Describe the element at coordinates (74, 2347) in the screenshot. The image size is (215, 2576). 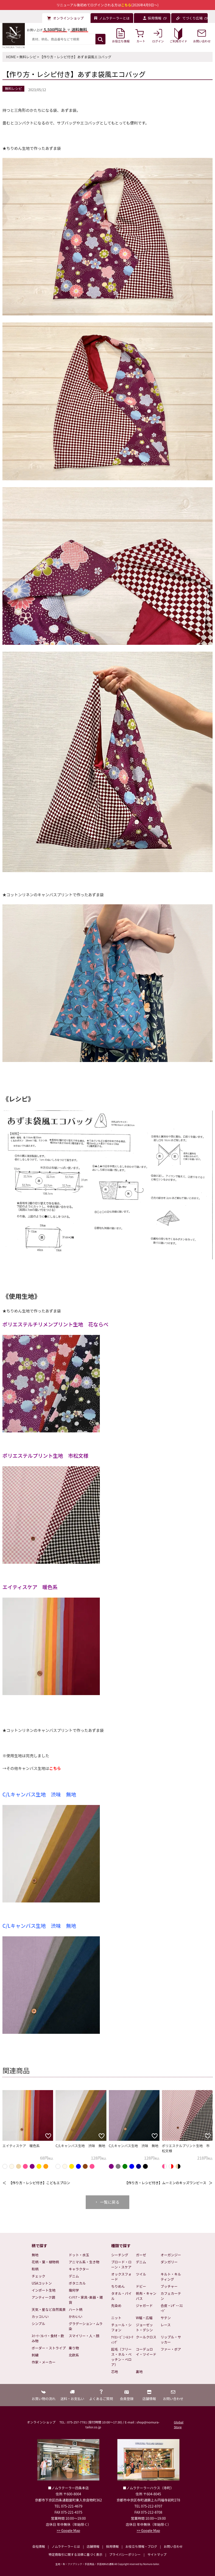
I see `乗り物` at that location.